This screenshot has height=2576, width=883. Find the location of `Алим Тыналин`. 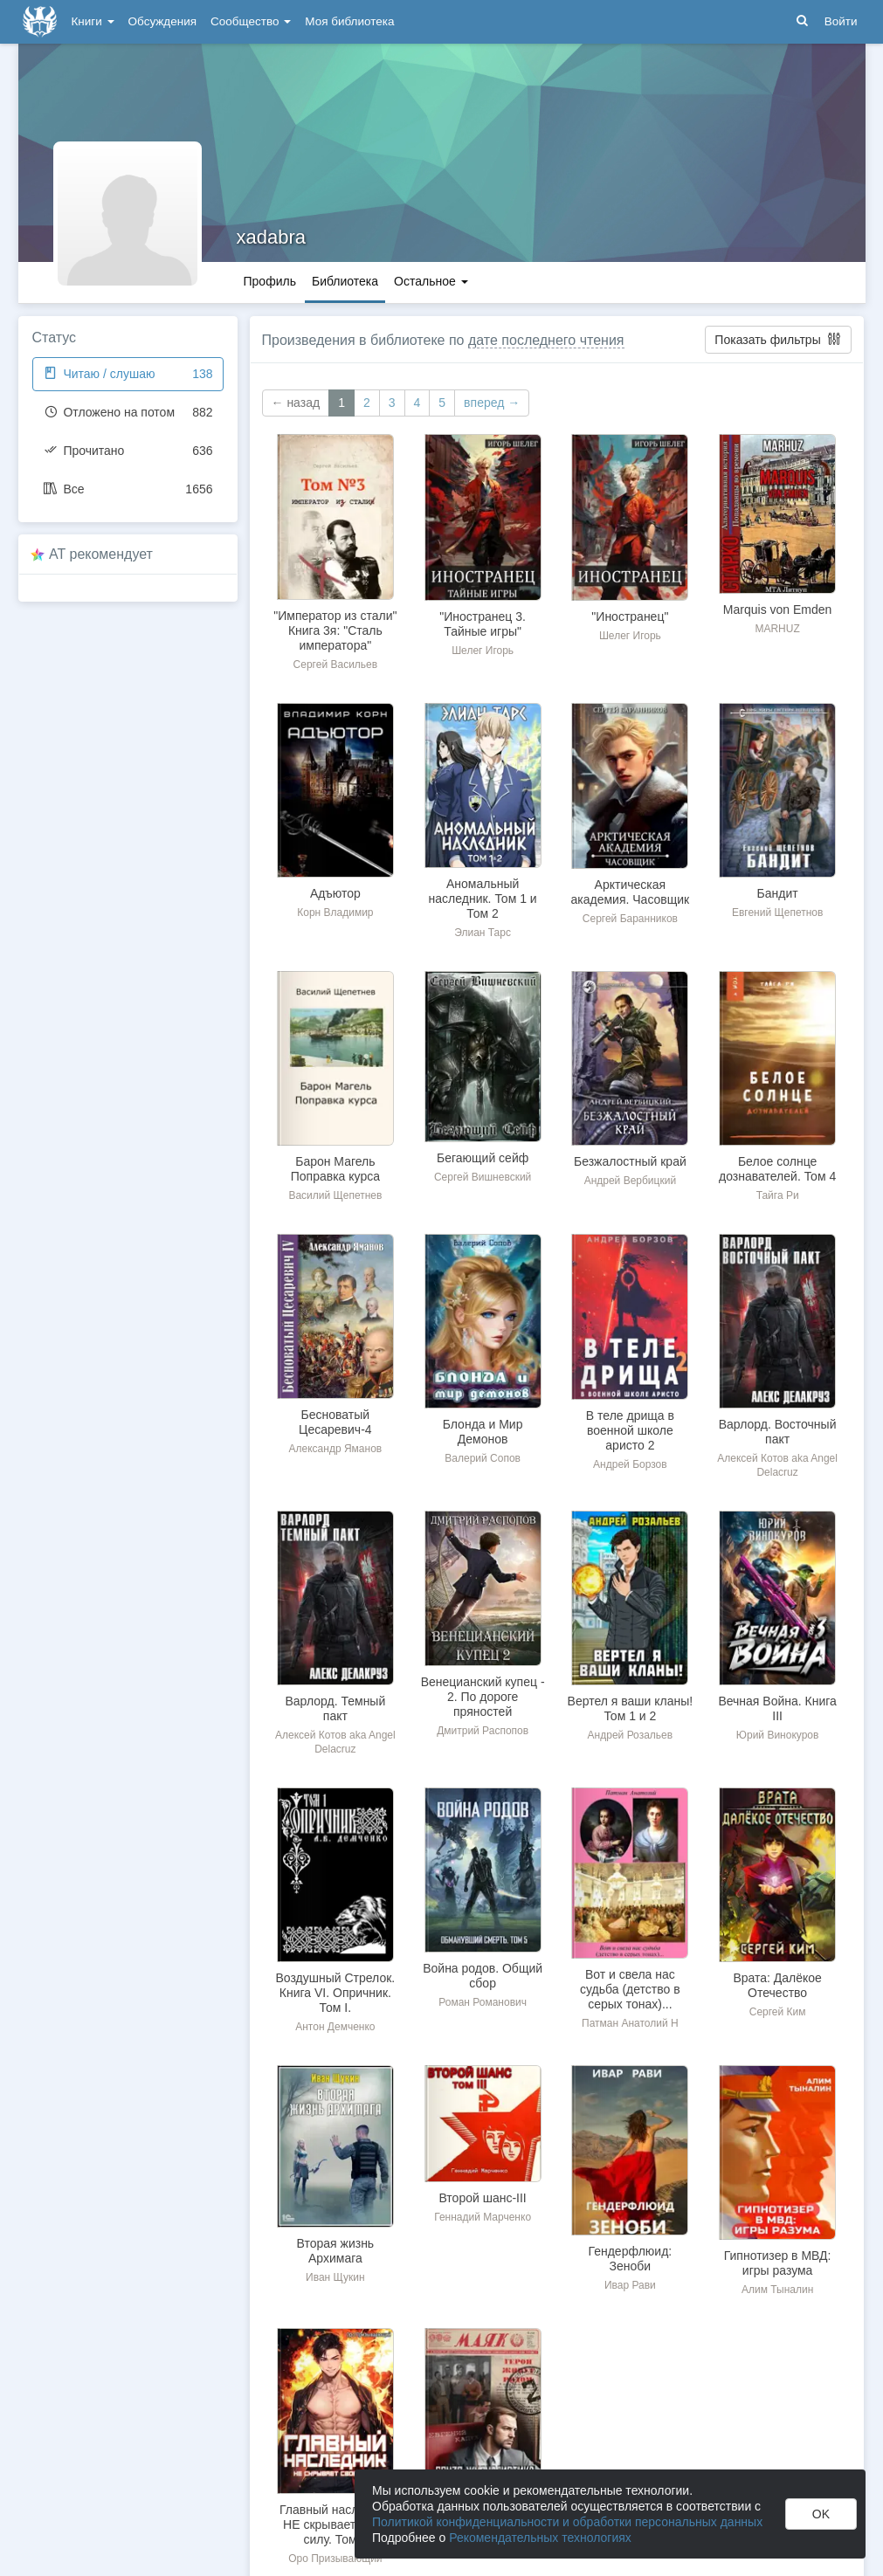

Алим Тыналин is located at coordinates (777, 2289).